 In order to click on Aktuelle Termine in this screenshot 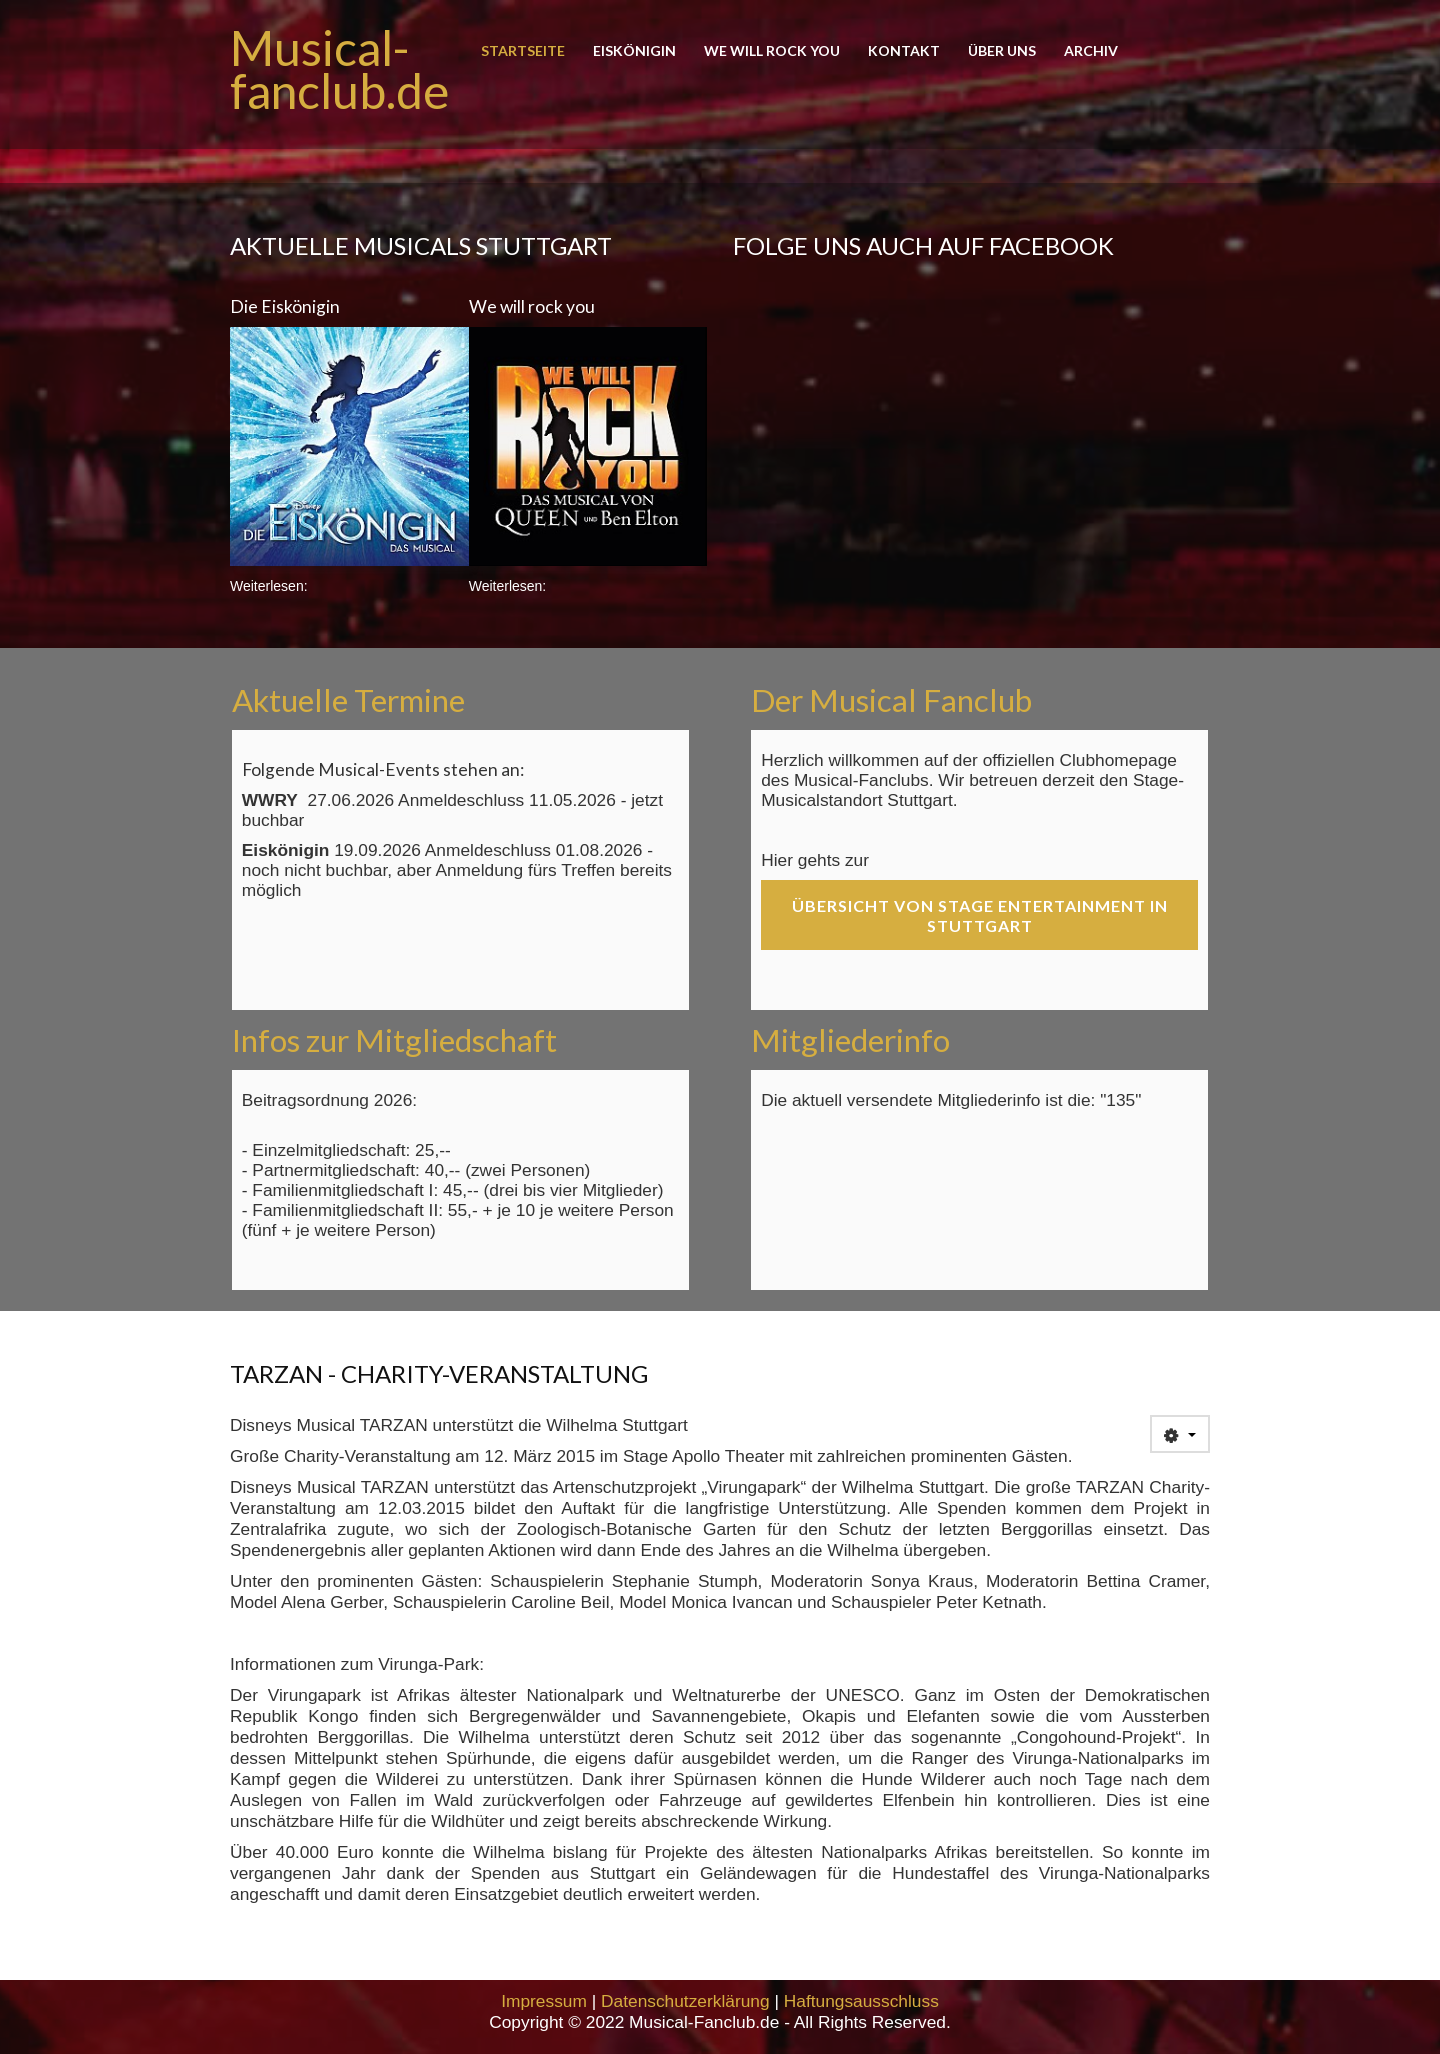, I will do `click(348, 700)`.